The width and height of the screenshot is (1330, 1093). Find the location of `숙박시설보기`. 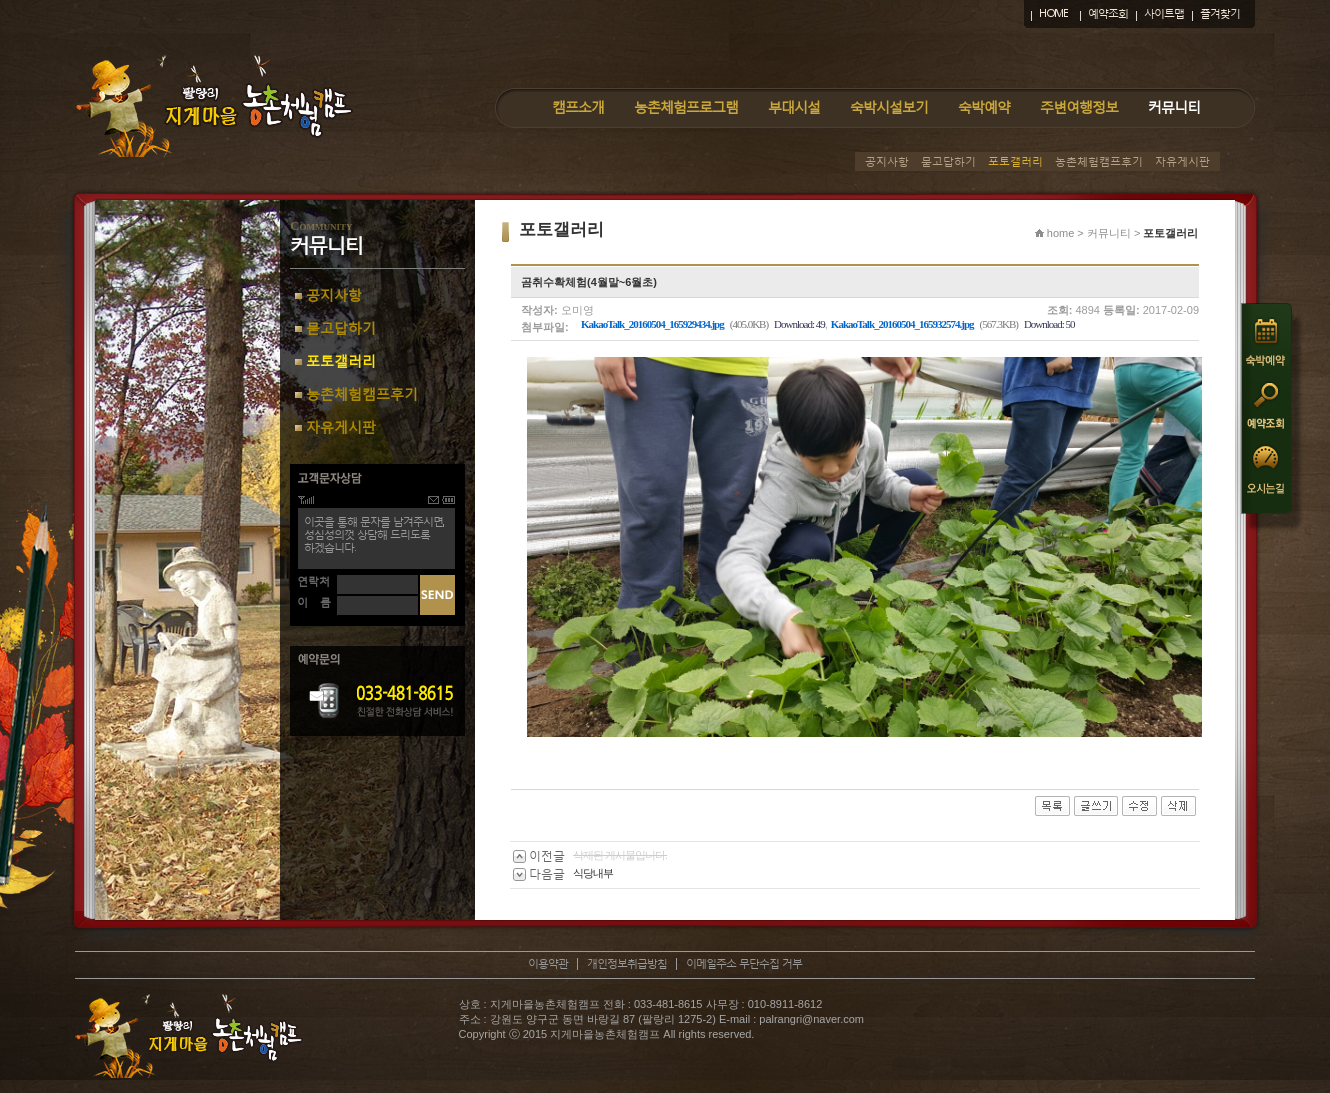

숙박시설보기 is located at coordinates (889, 106).